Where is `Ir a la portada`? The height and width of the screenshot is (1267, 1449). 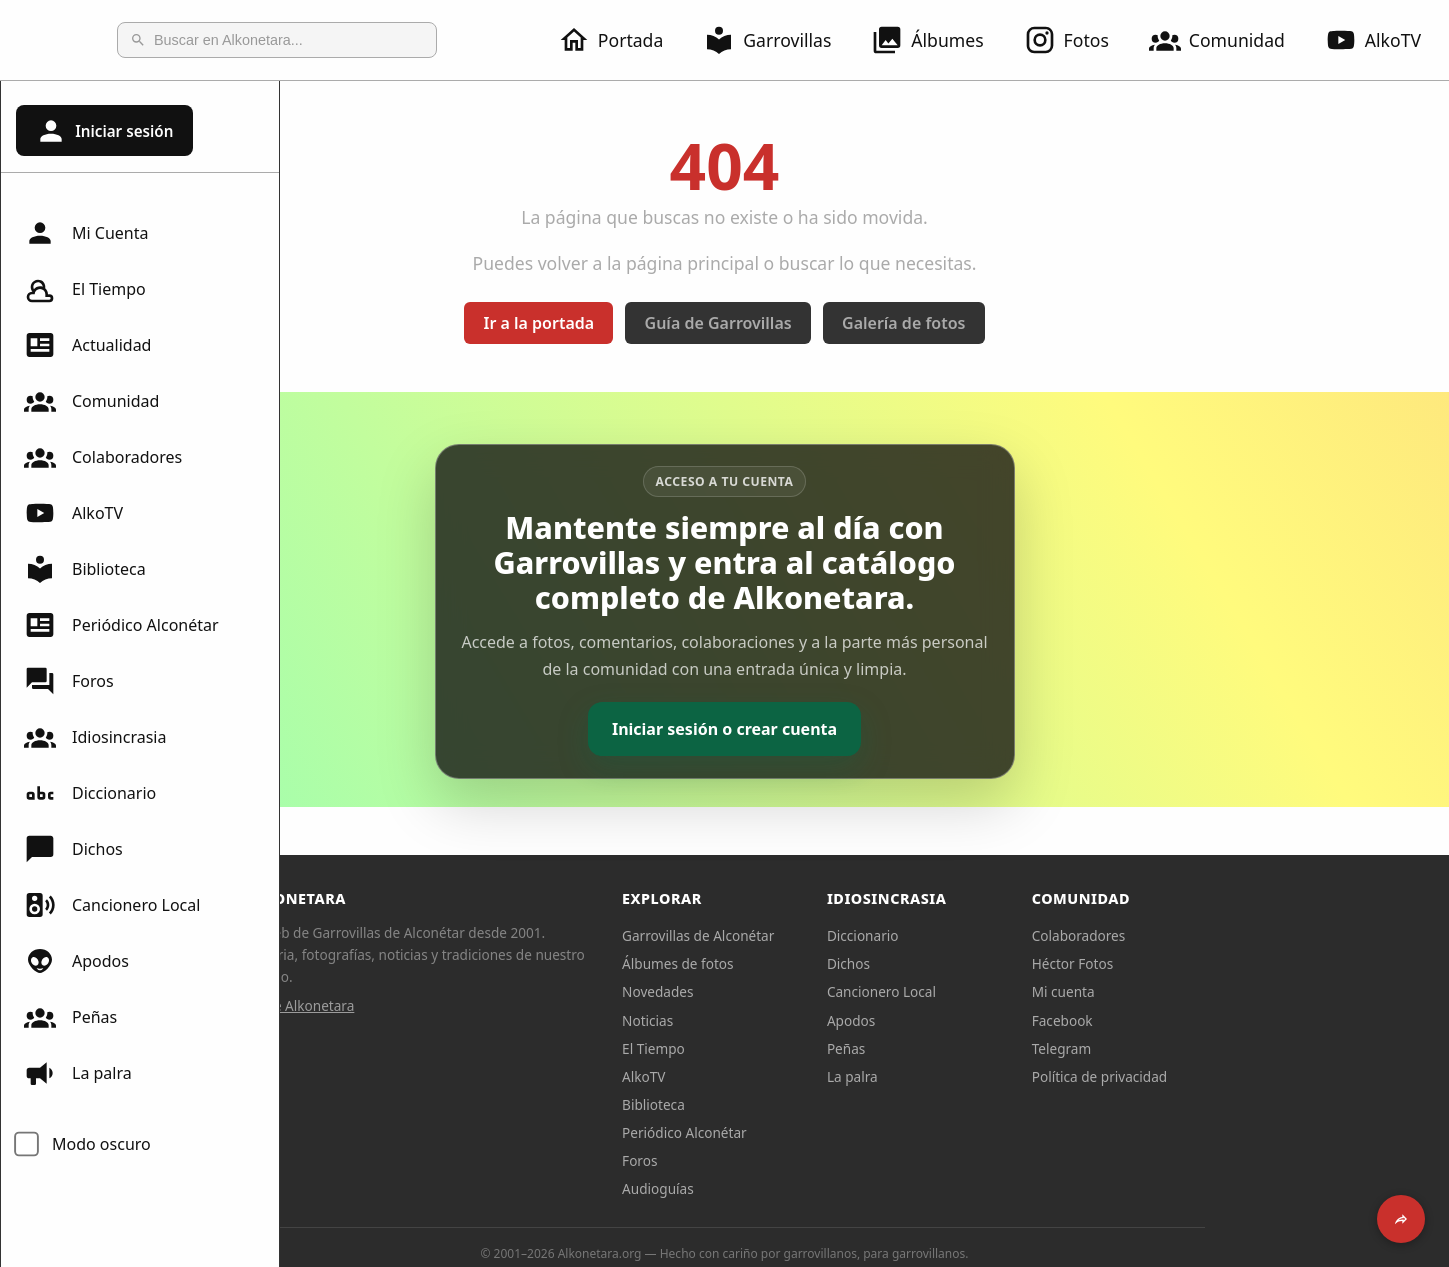 Ir a la portada is located at coordinates (679, 323).